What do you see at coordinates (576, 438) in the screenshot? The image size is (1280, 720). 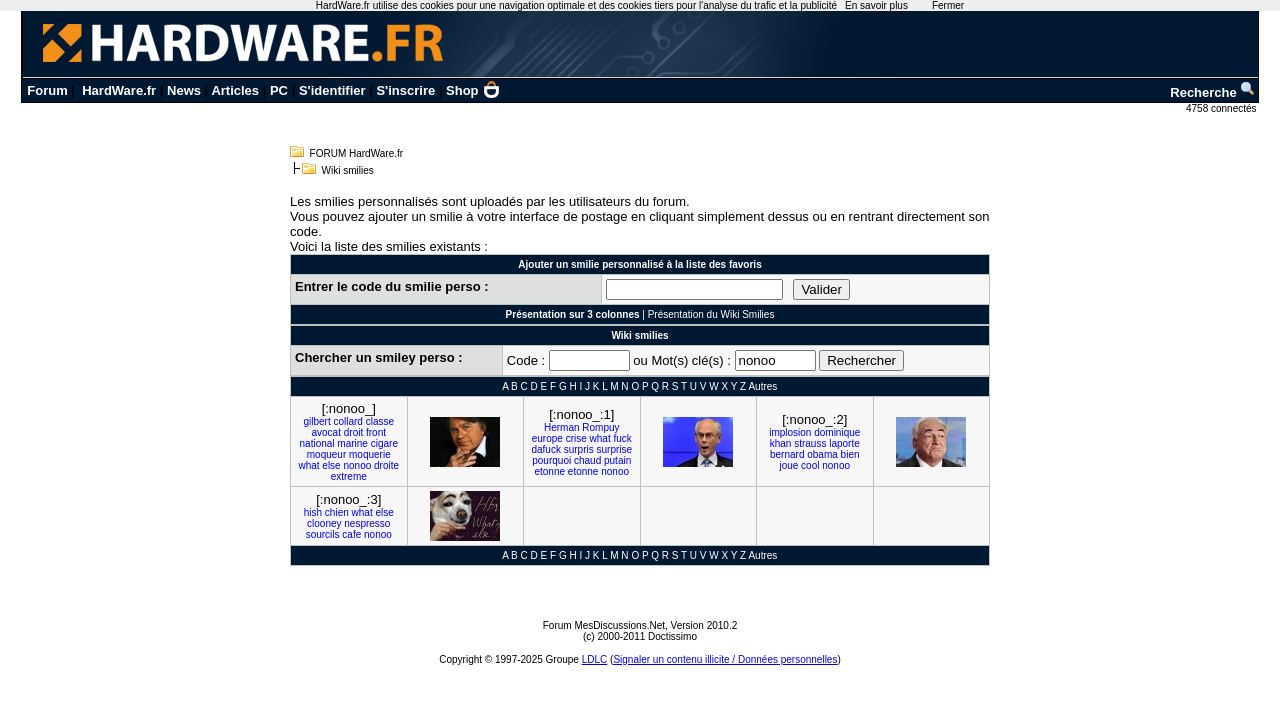 I see `crise` at bounding box center [576, 438].